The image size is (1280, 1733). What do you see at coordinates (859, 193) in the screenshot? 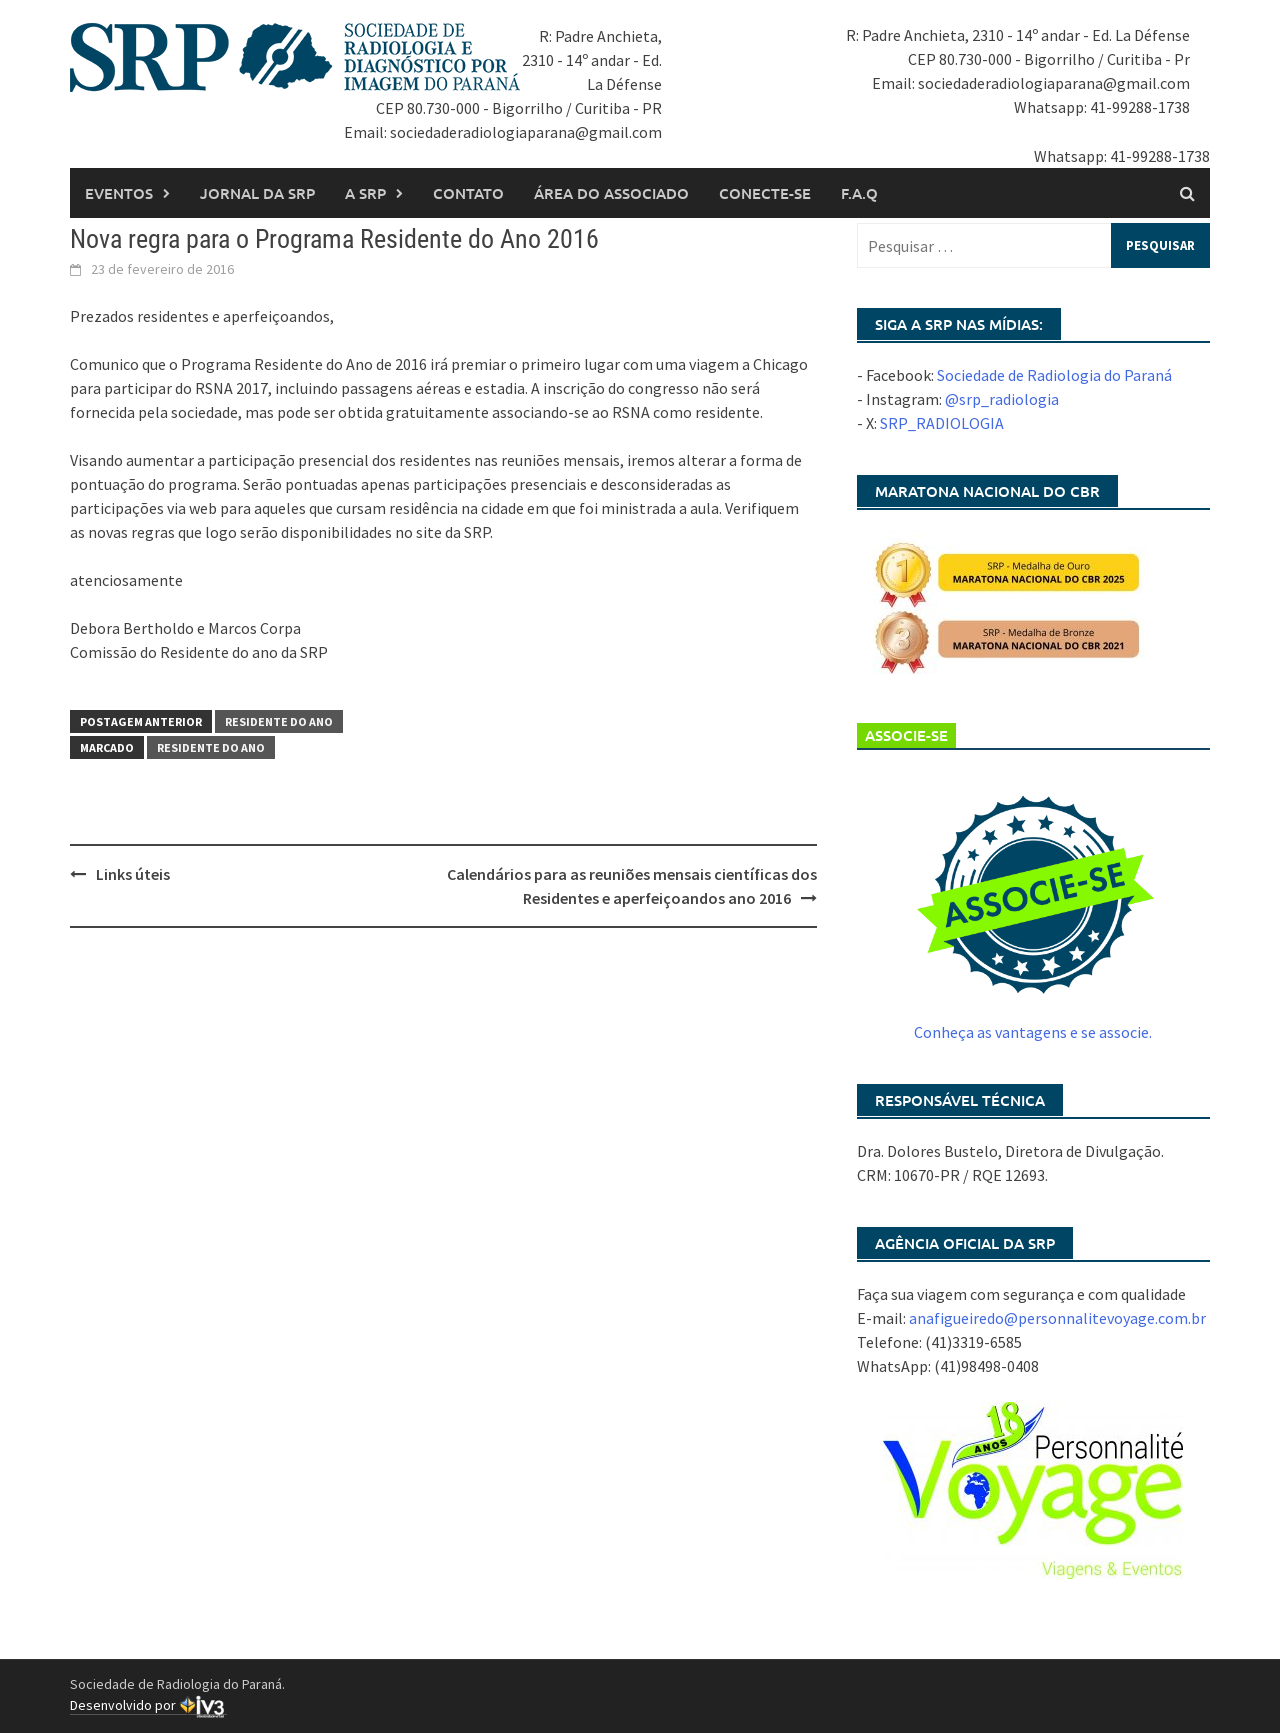
I see `F.A.Q` at bounding box center [859, 193].